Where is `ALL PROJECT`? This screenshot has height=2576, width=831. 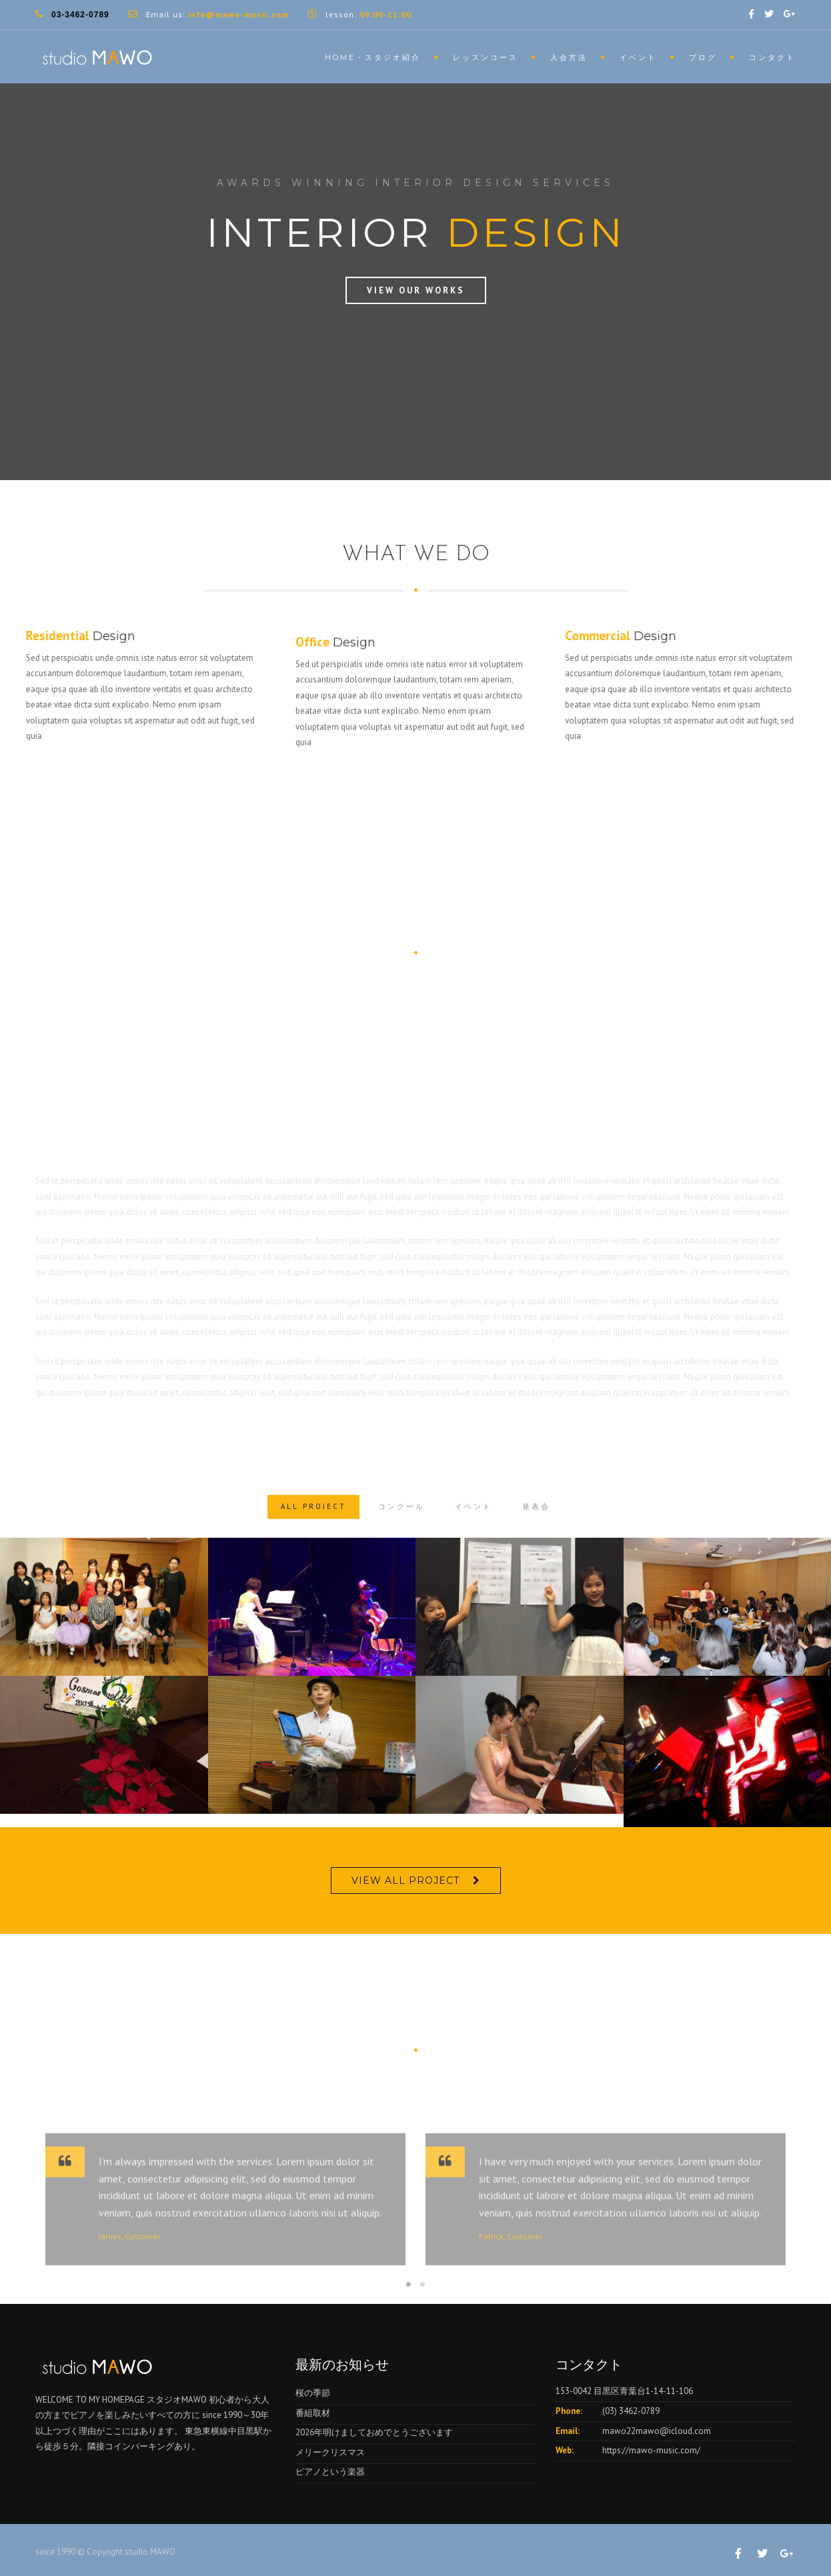
ALL PROJECT is located at coordinates (313, 1535).